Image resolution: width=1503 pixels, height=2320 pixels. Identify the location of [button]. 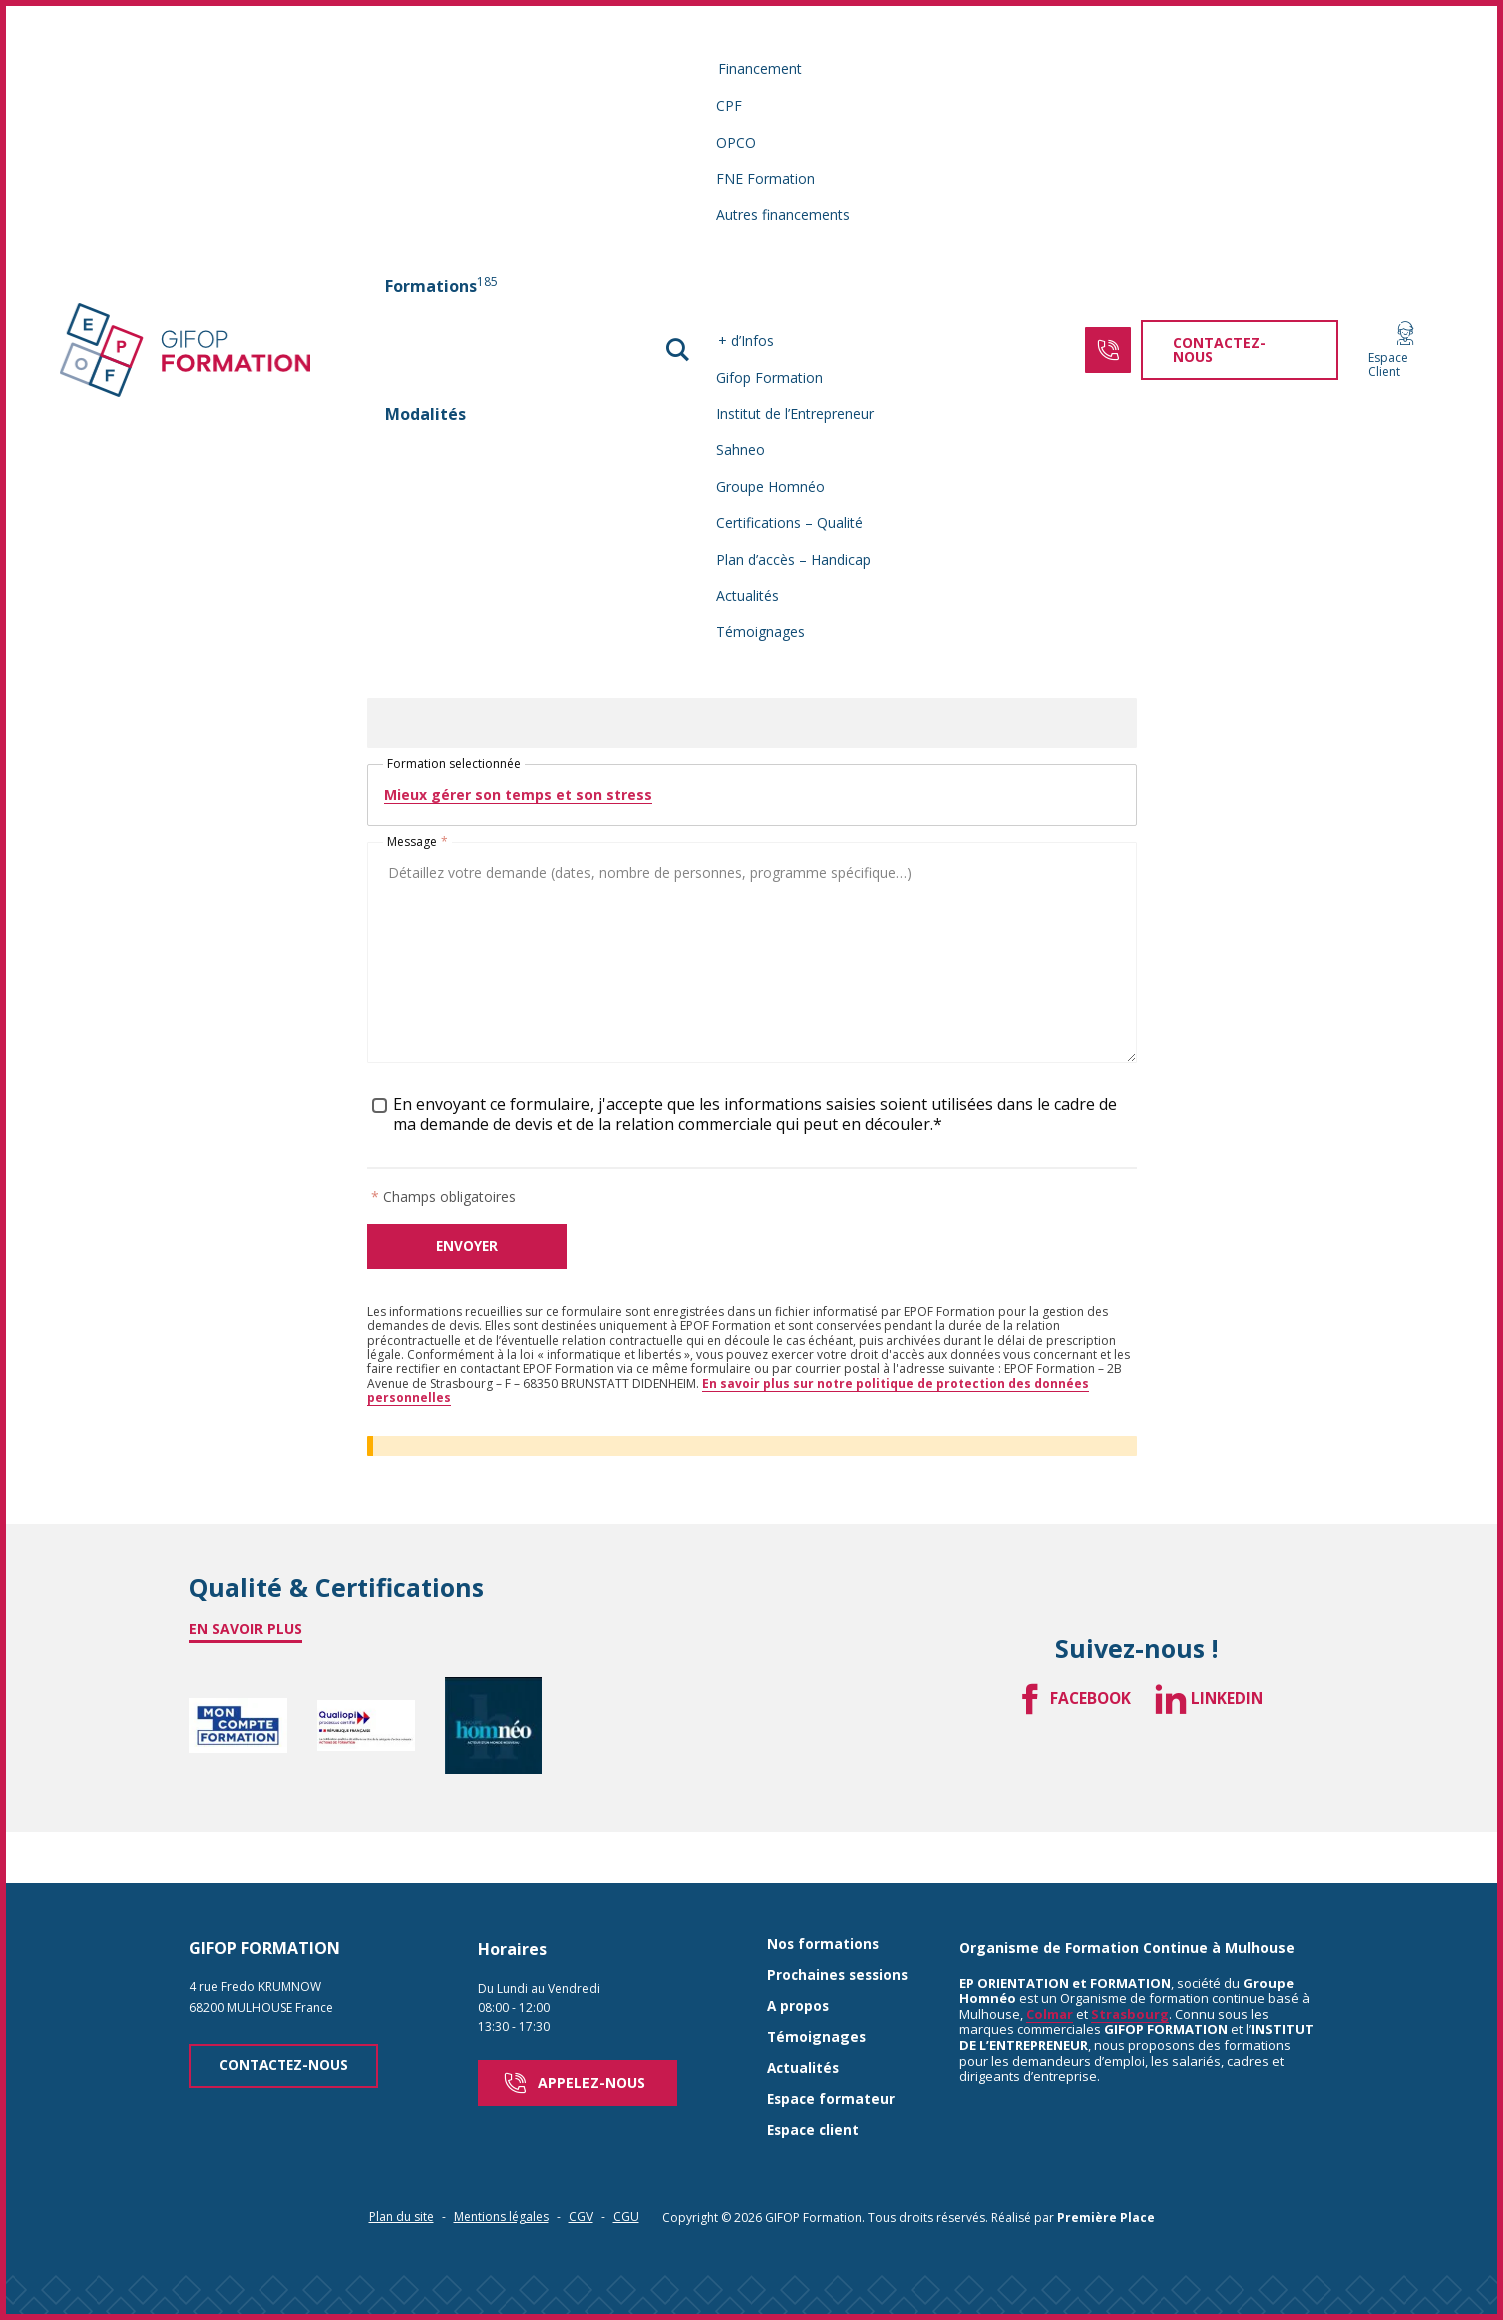
(679, 350).